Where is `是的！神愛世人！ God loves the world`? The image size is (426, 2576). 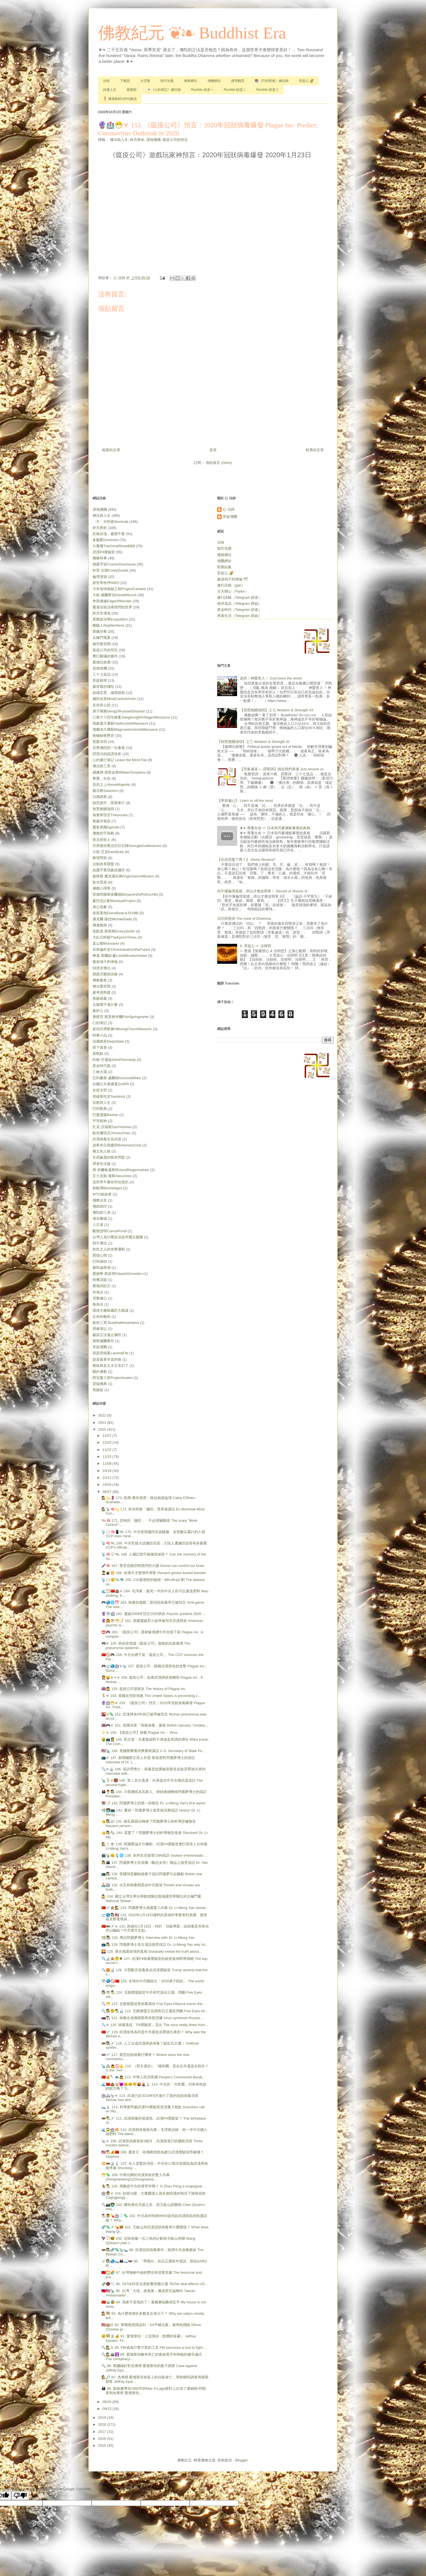 是的！神愛世人！ God loves the world is located at coordinates (271, 678).